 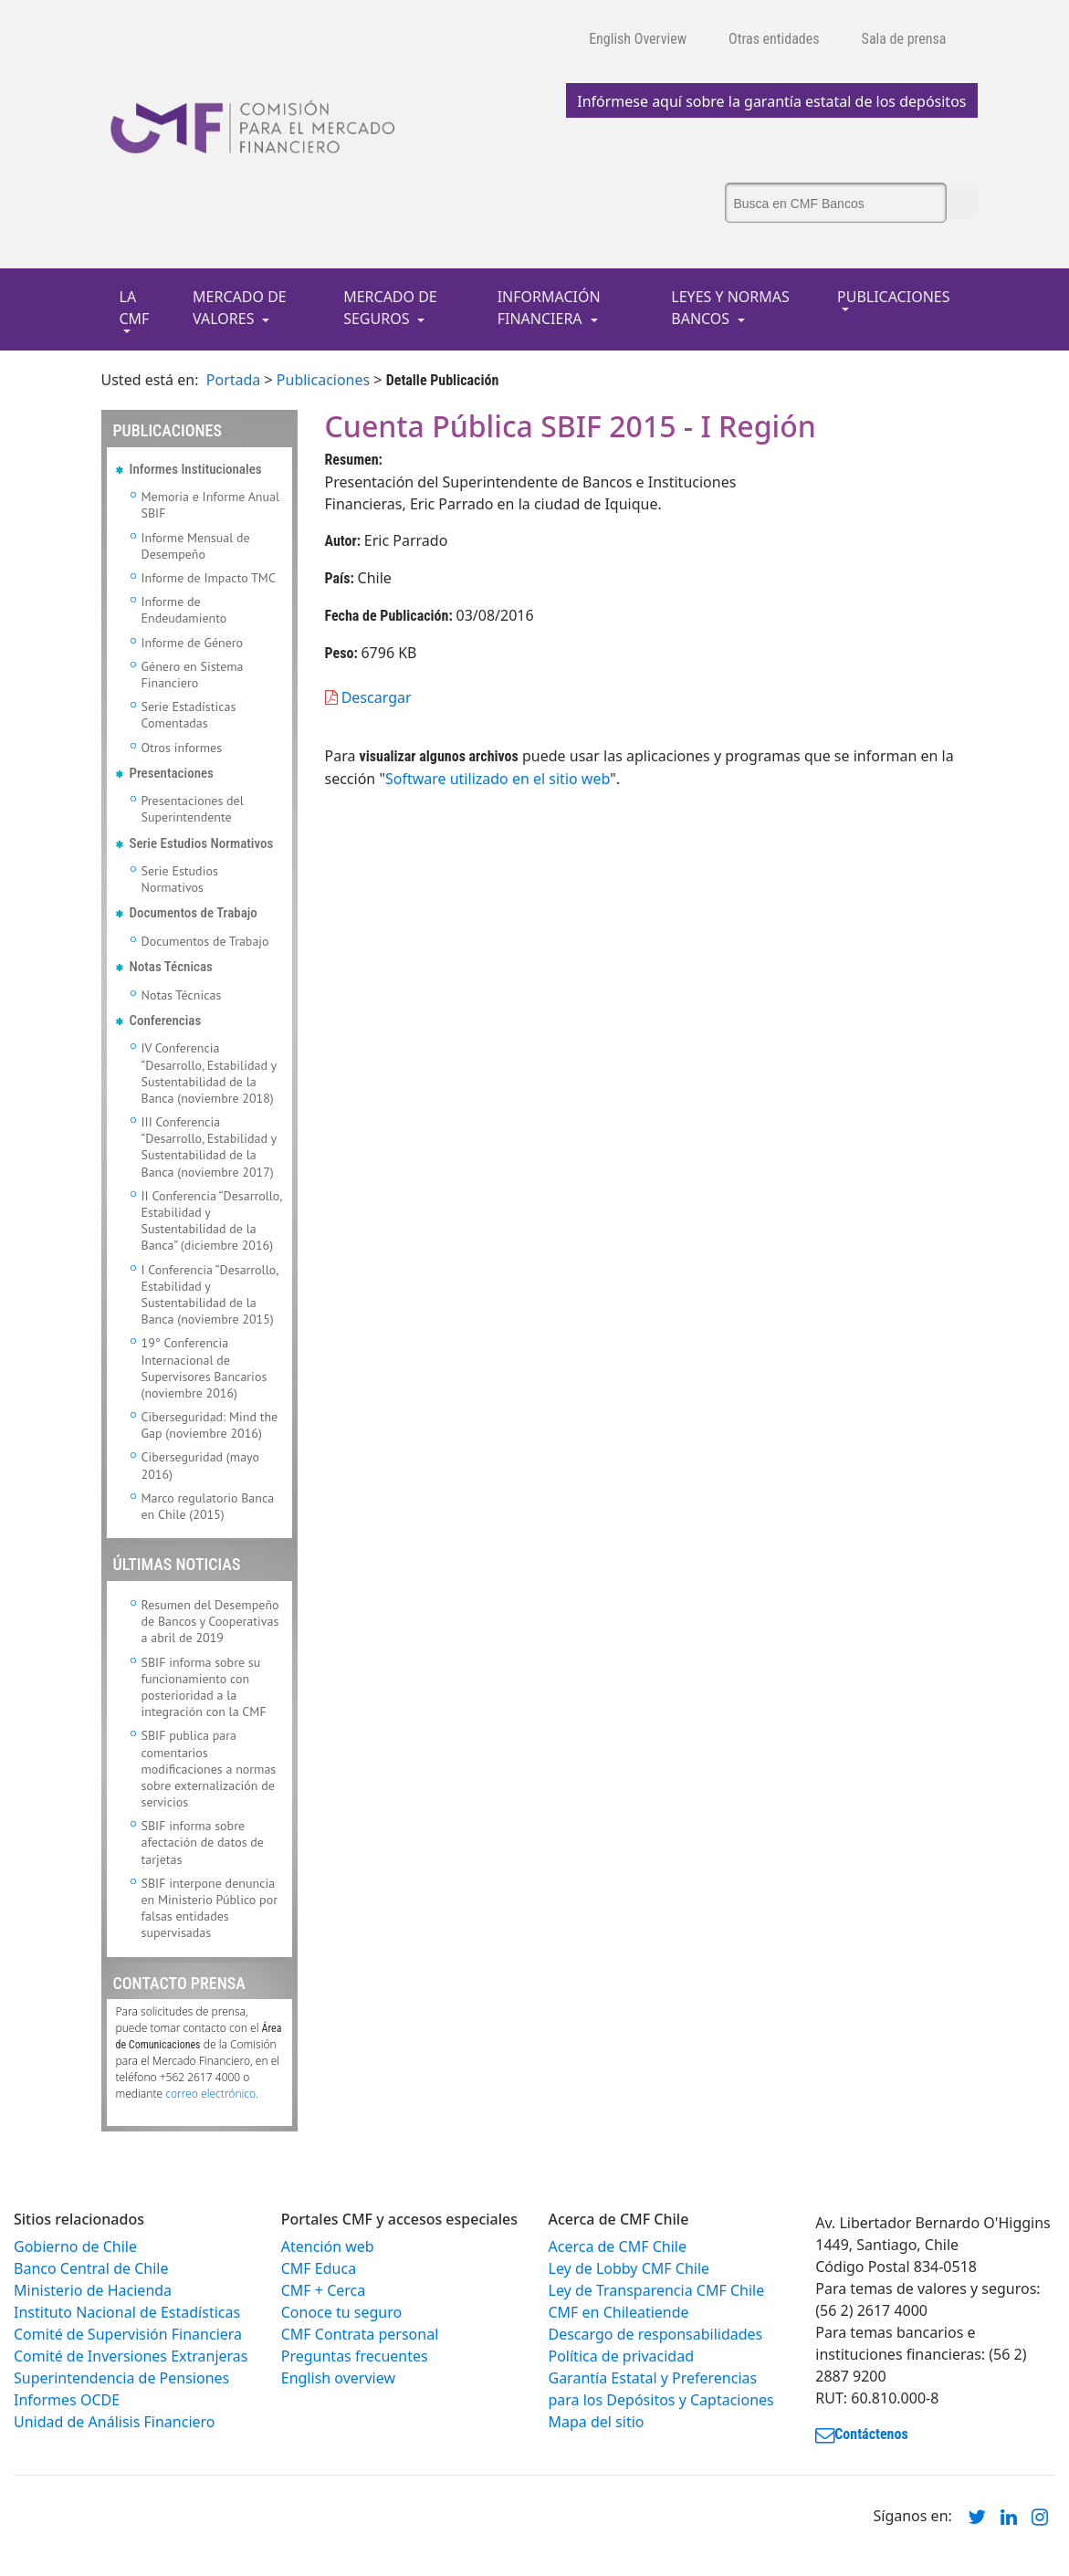 I want to click on I Conferencia “Desarrollo, Estabilidad y Sustentabilidad de la Banca (noviembre 2015), so click(x=209, y=1295).